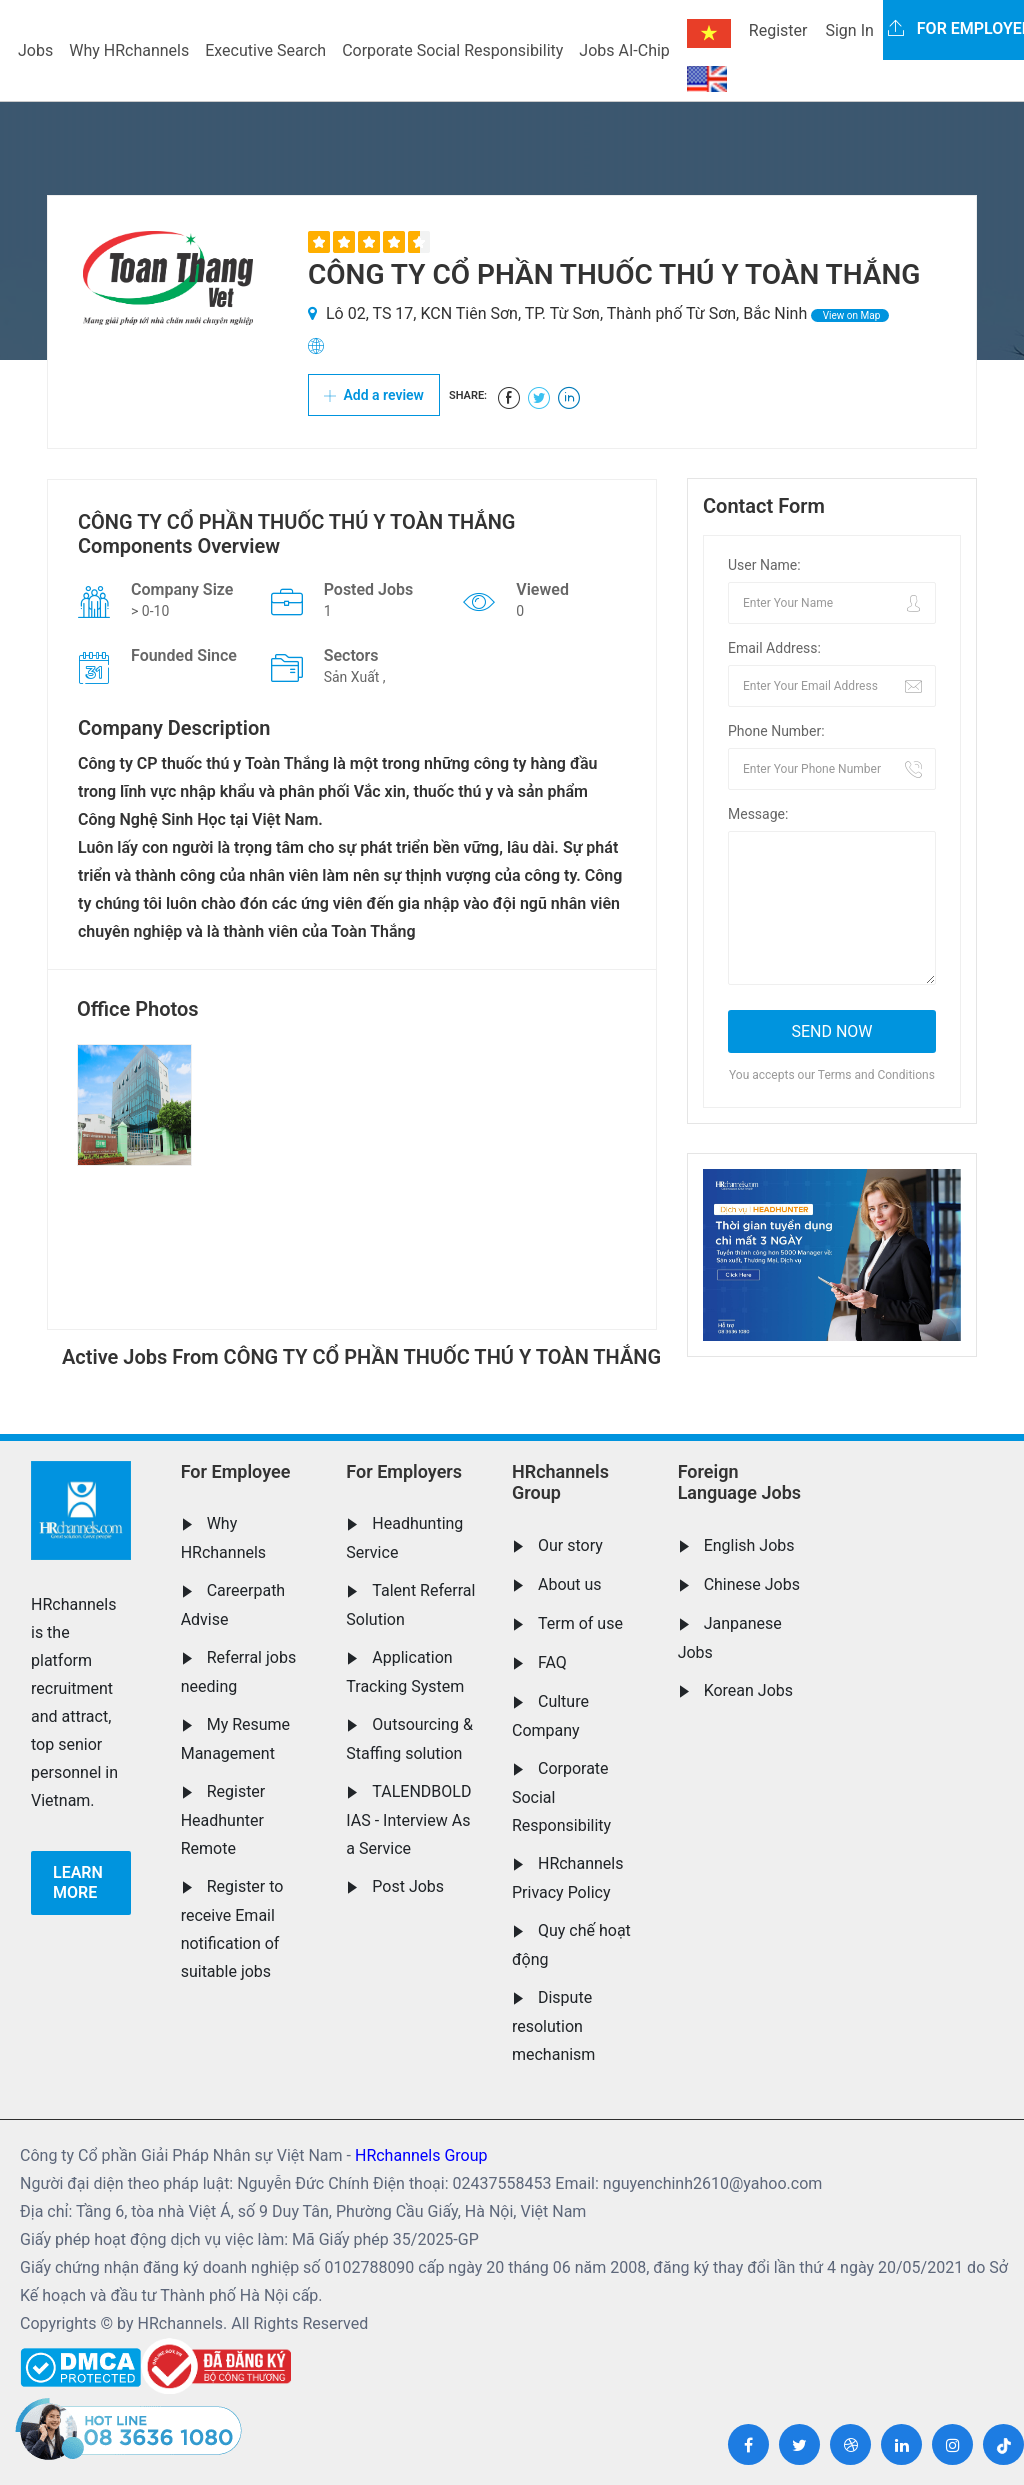 The height and width of the screenshot is (2485, 1024). What do you see at coordinates (624, 50) in the screenshot?
I see `Jobs AI-Chip` at bounding box center [624, 50].